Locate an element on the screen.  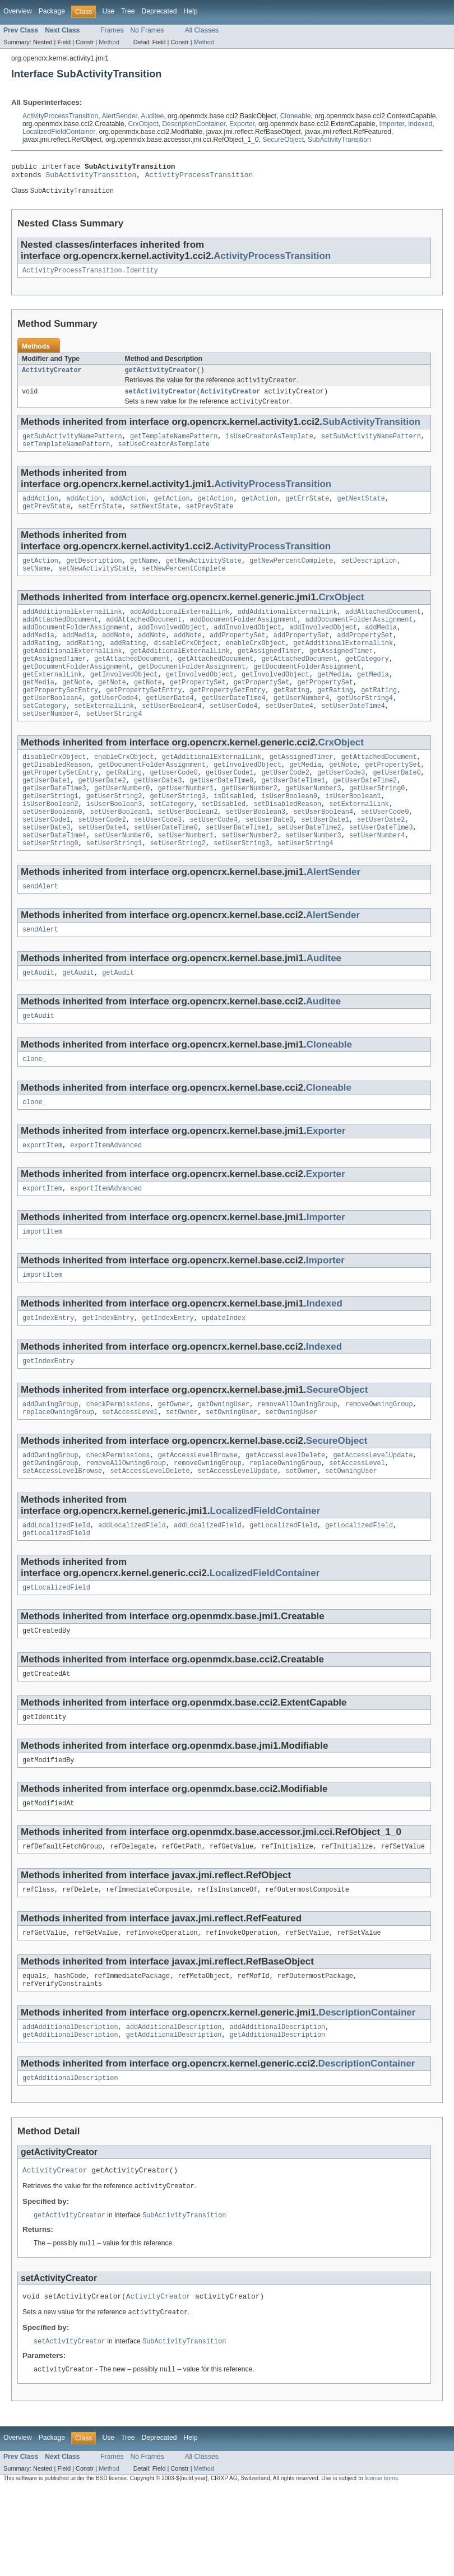
isDisabled is located at coordinates (233, 833).